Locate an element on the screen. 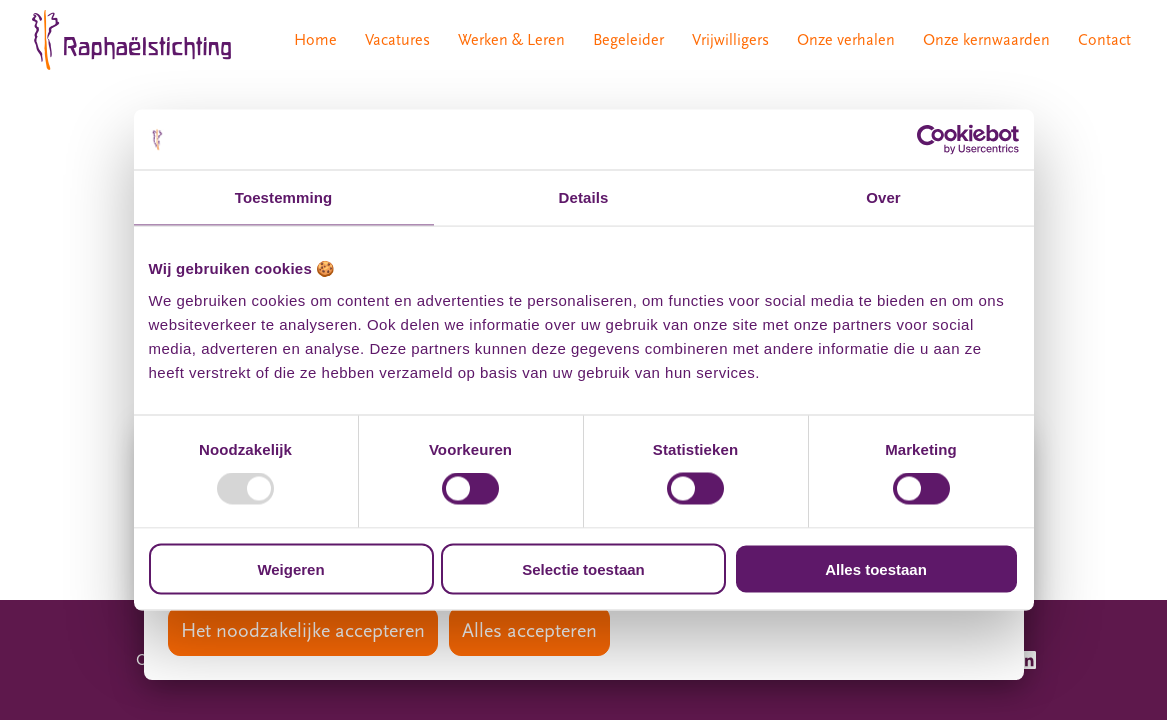 The width and height of the screenshot is (1167, 720). Alles accepteren is located at coordinates (529, 631).